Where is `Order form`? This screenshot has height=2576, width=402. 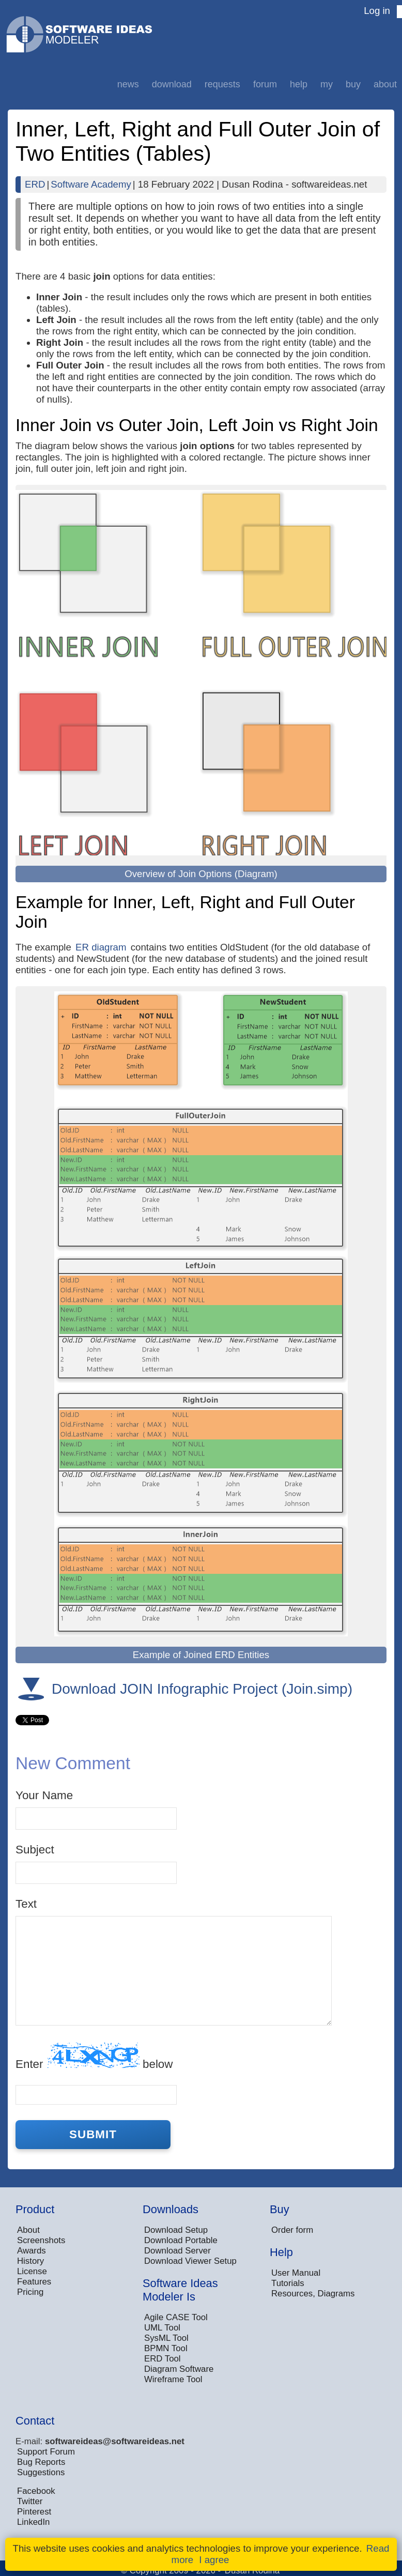
Order form is located at coordinates (292, 2230).